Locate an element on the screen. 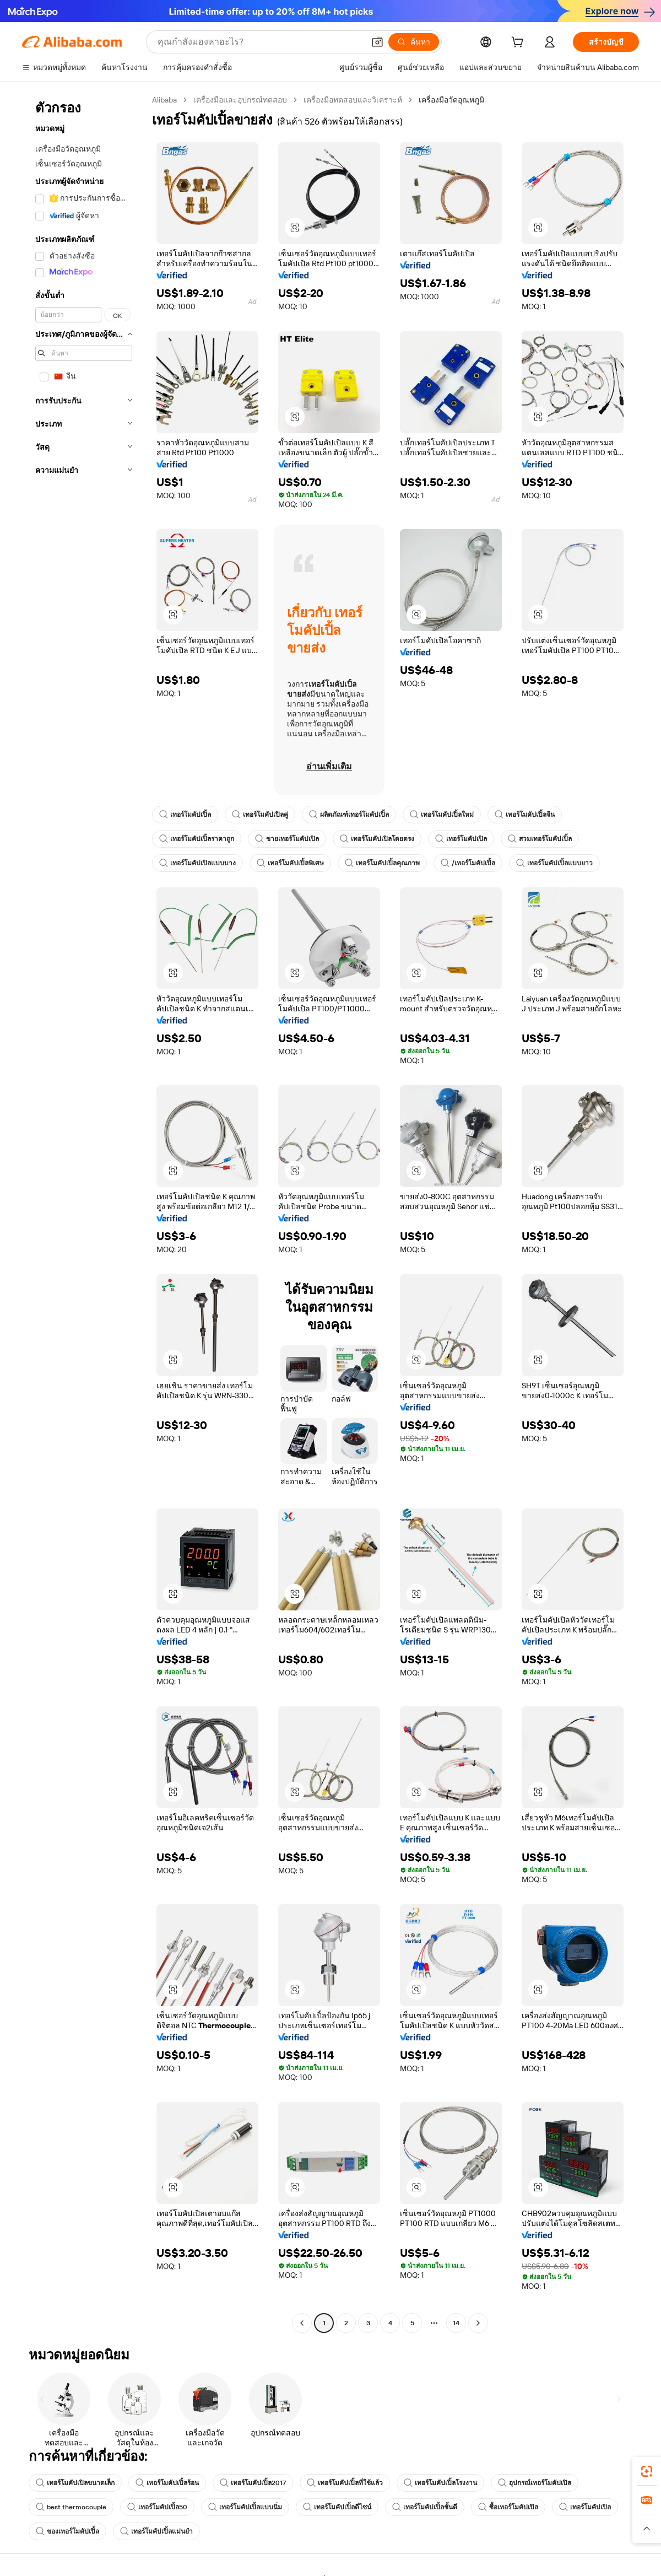 This screenshot has height=2576, width=661. เทอร์โมคัปเปิลขนาดเล็ก is located at coordinates (75, 2482).